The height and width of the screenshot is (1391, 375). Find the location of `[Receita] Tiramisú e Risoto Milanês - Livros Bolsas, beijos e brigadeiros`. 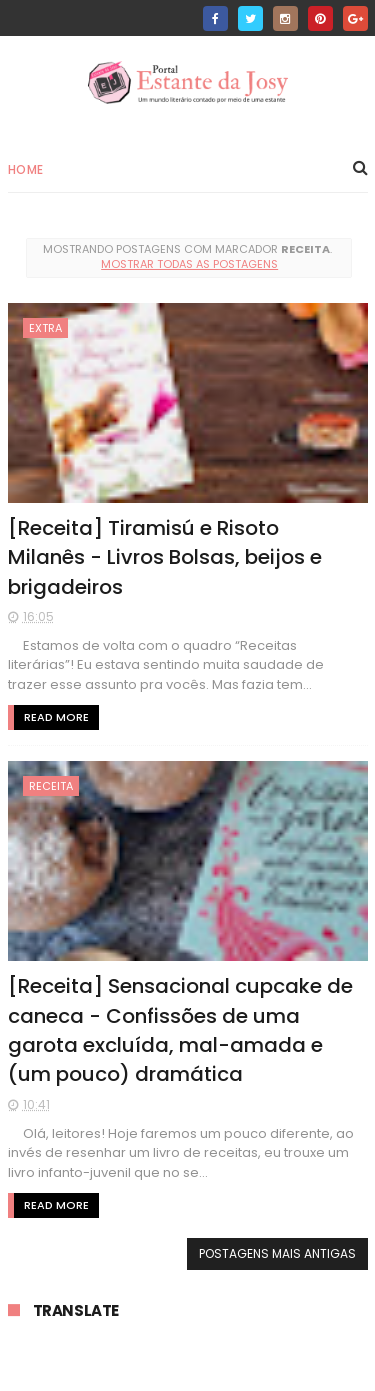

[Receita] Tiramisú e Risoto Milanês - Livros Bolsas, beijos e brigadeiros is located at coordinates (165, 557).